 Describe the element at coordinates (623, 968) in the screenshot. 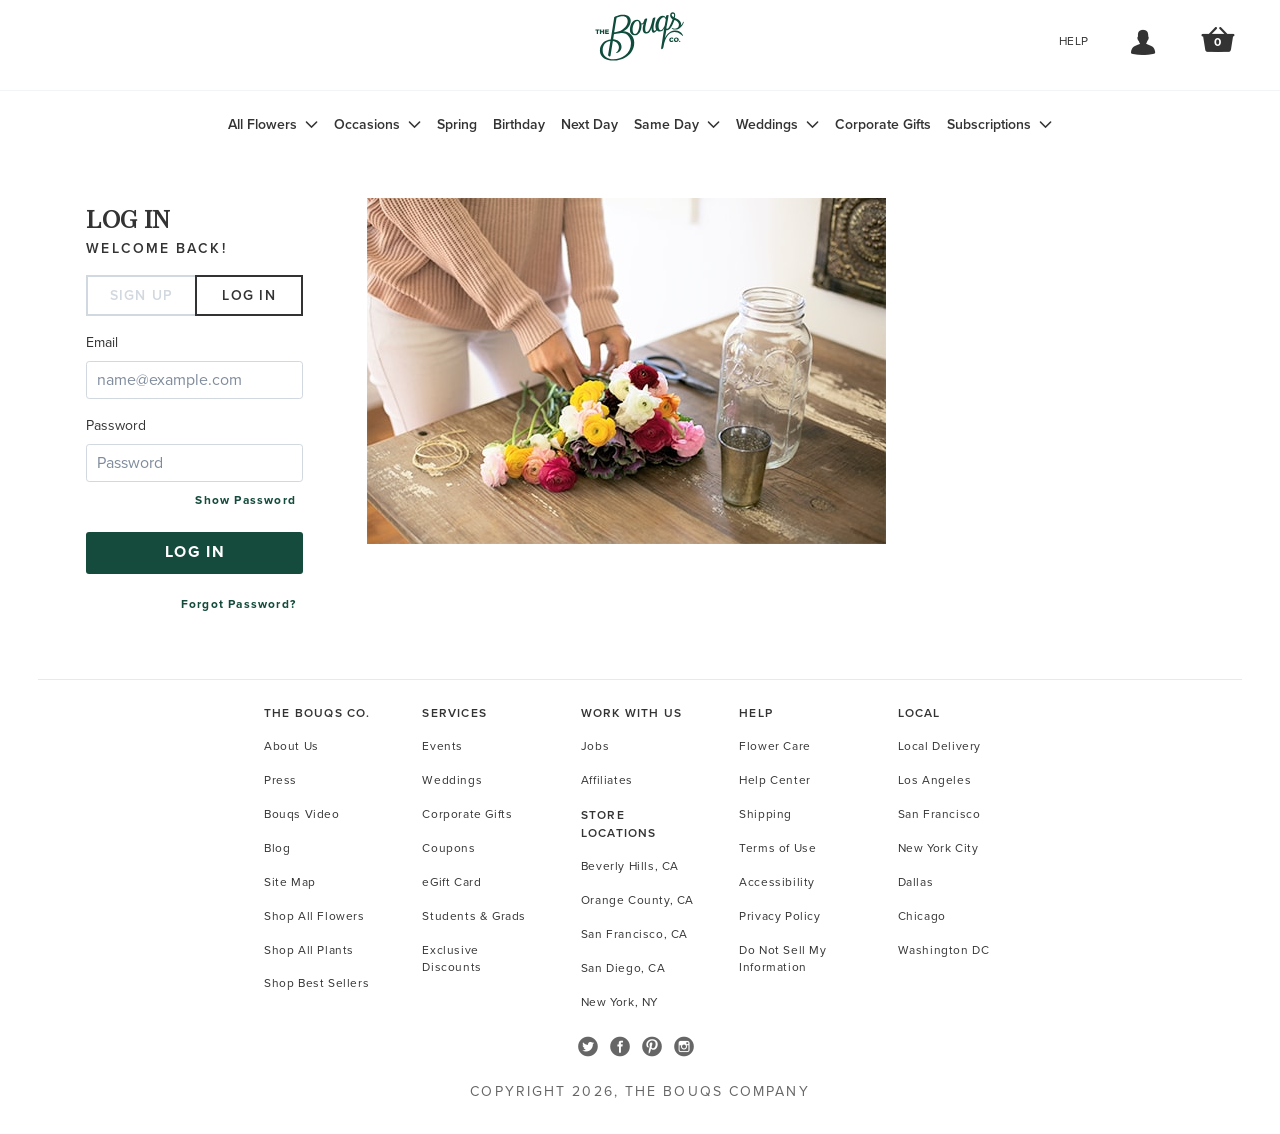

I see `San Diego, CA` at that location.